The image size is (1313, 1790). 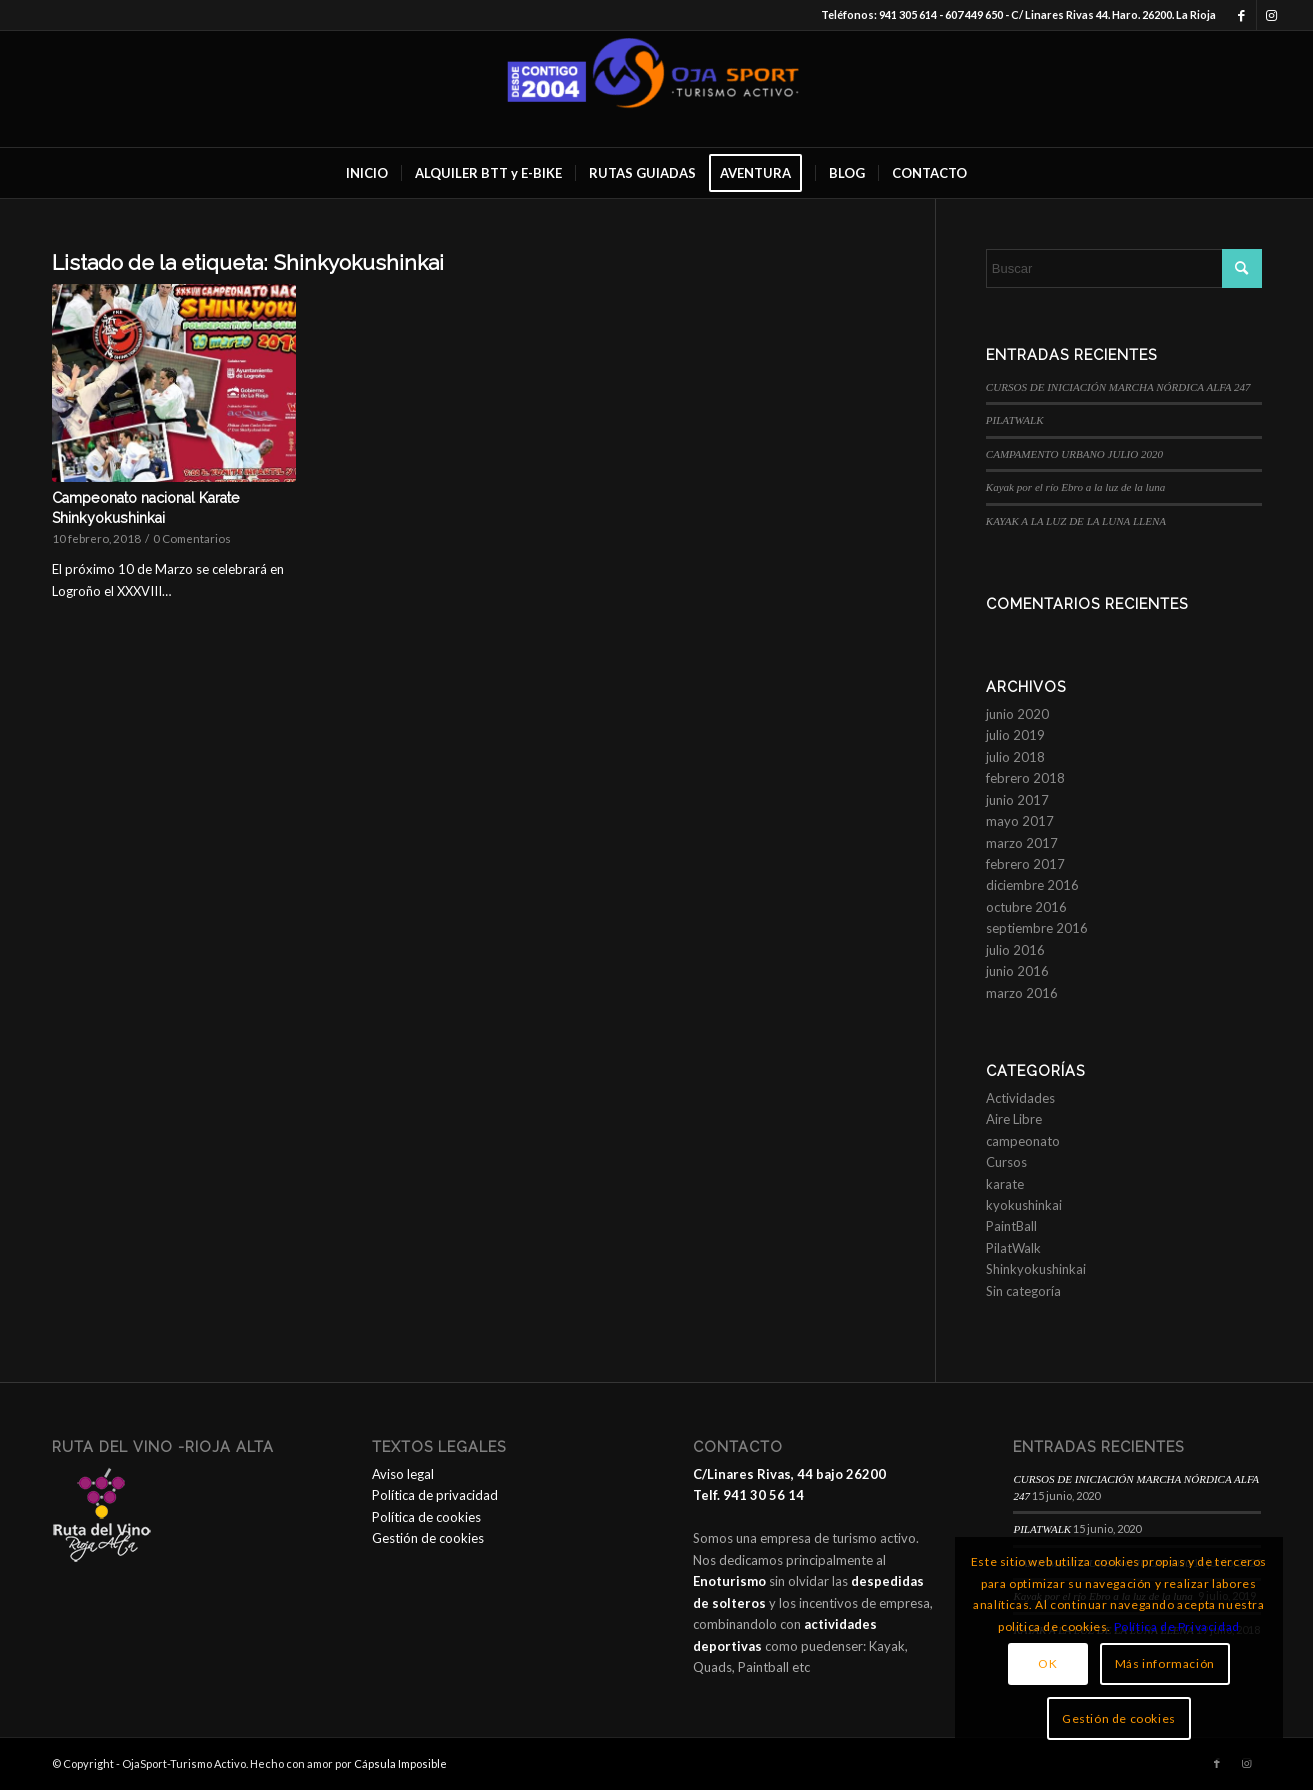 I want to click on CAMPAMENTO URBANO JULIO 2020, so click(x=1074, y=454).